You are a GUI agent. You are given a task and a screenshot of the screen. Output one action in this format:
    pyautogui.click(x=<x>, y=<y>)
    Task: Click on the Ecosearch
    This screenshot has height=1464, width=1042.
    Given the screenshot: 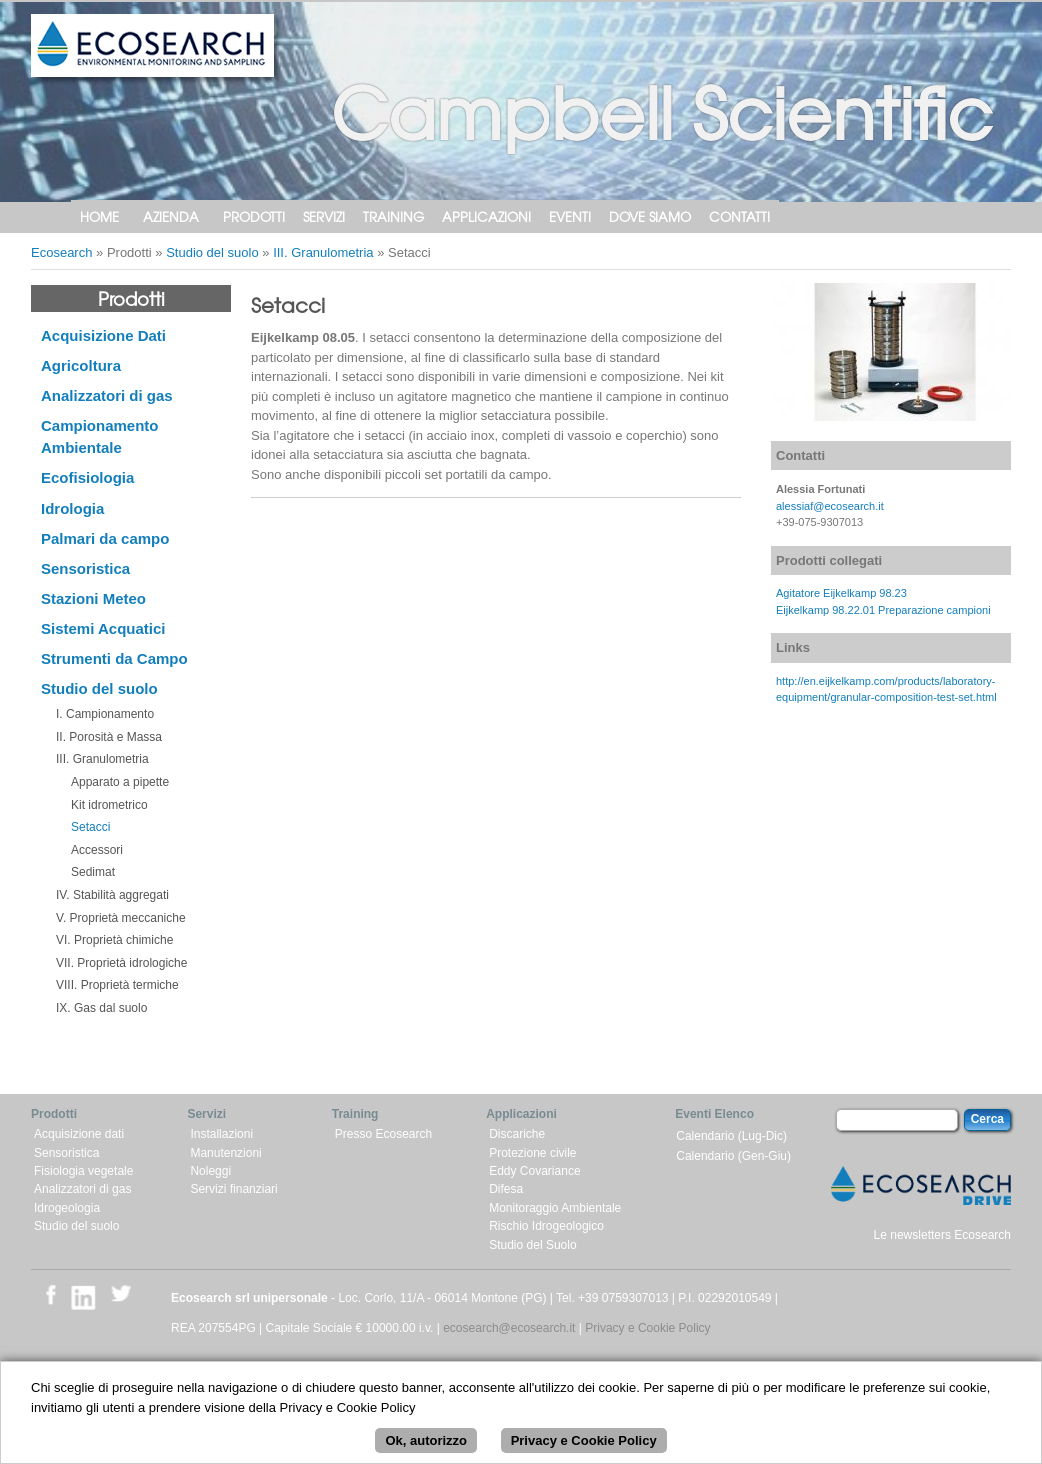 What is the action you would take?
    pyautogui.click(x=61, y=252)
    